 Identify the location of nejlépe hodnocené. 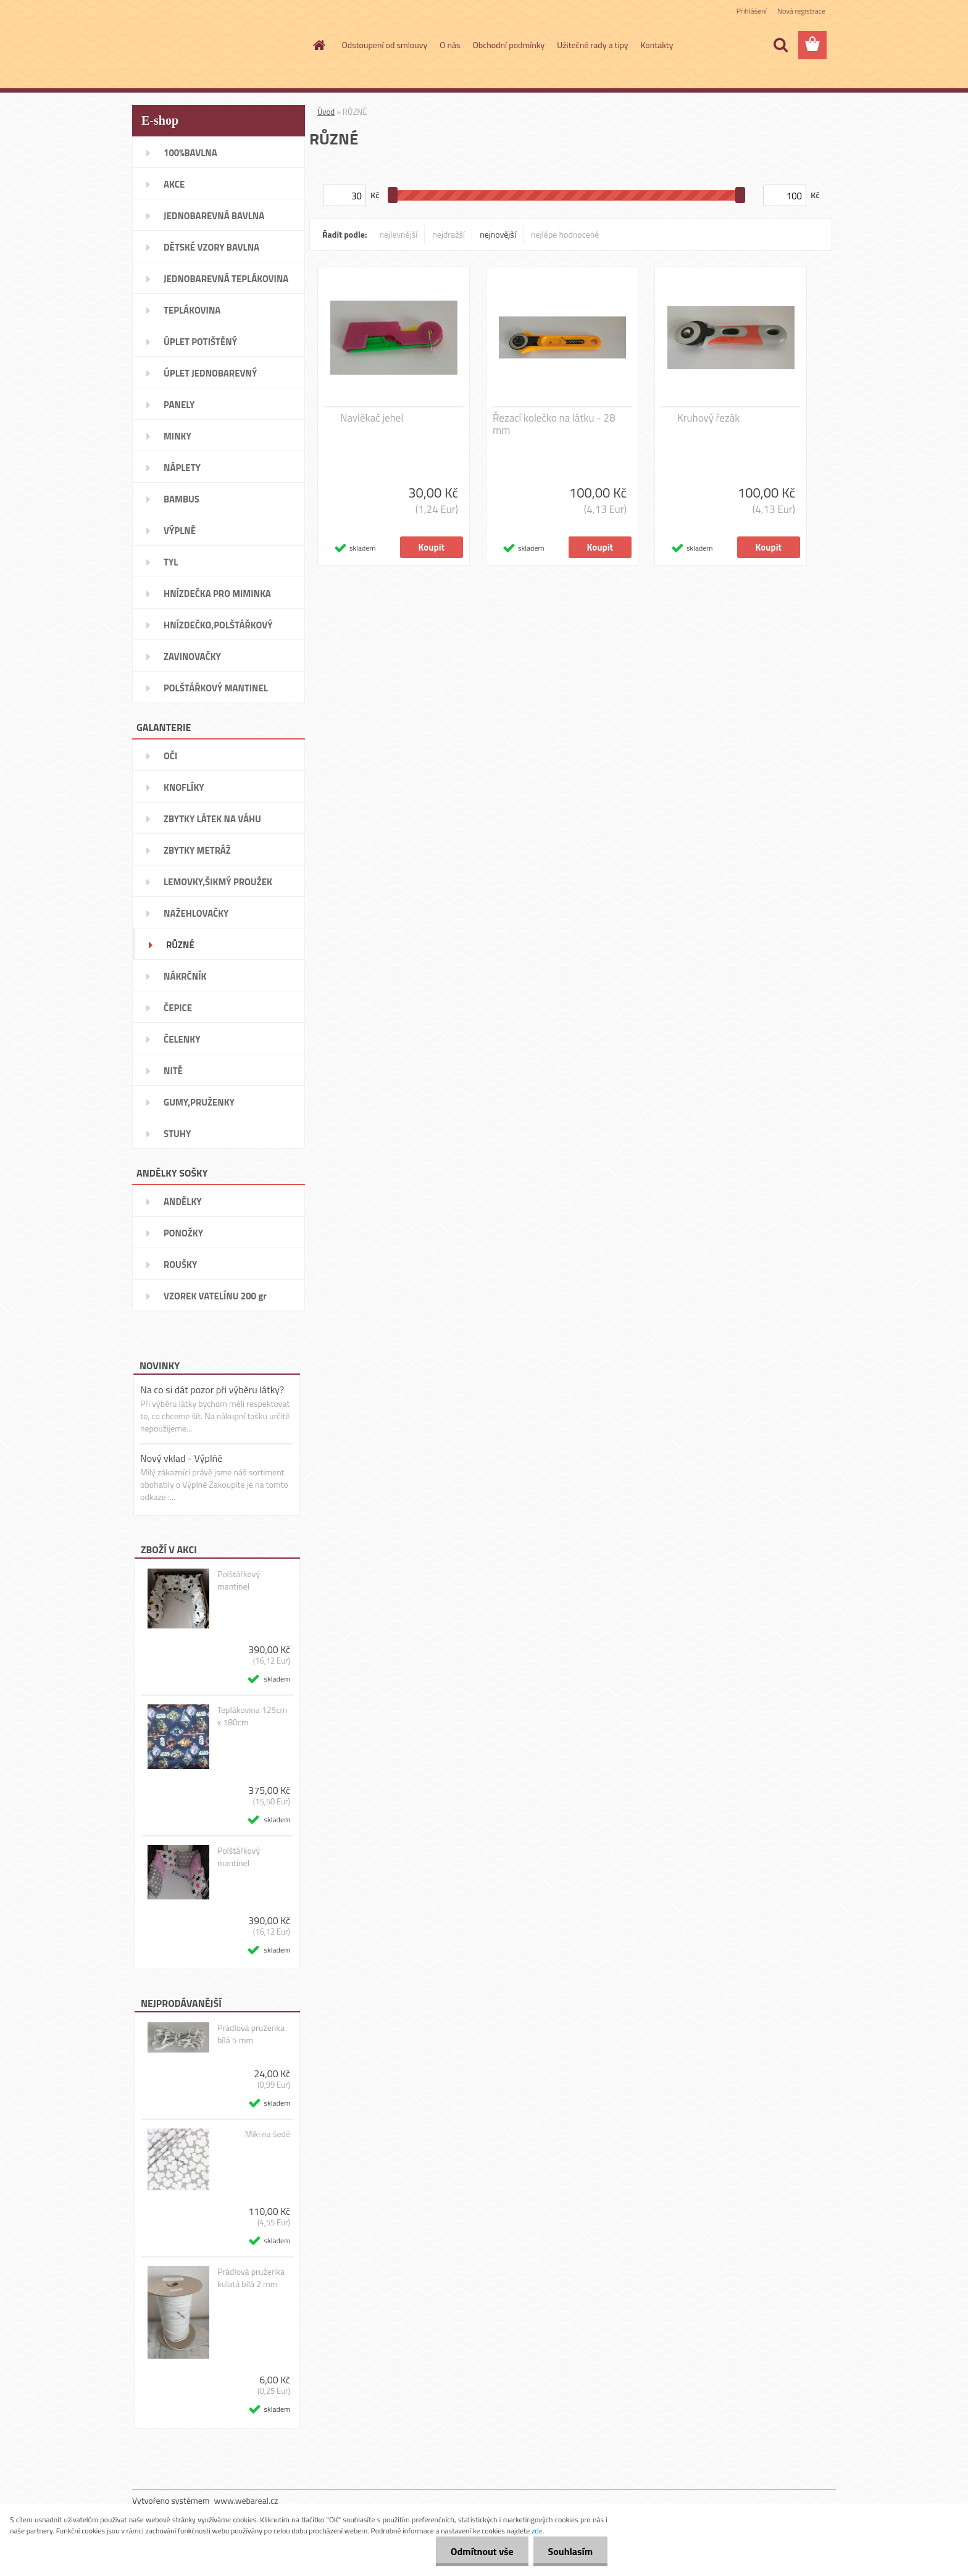
(565, 234).